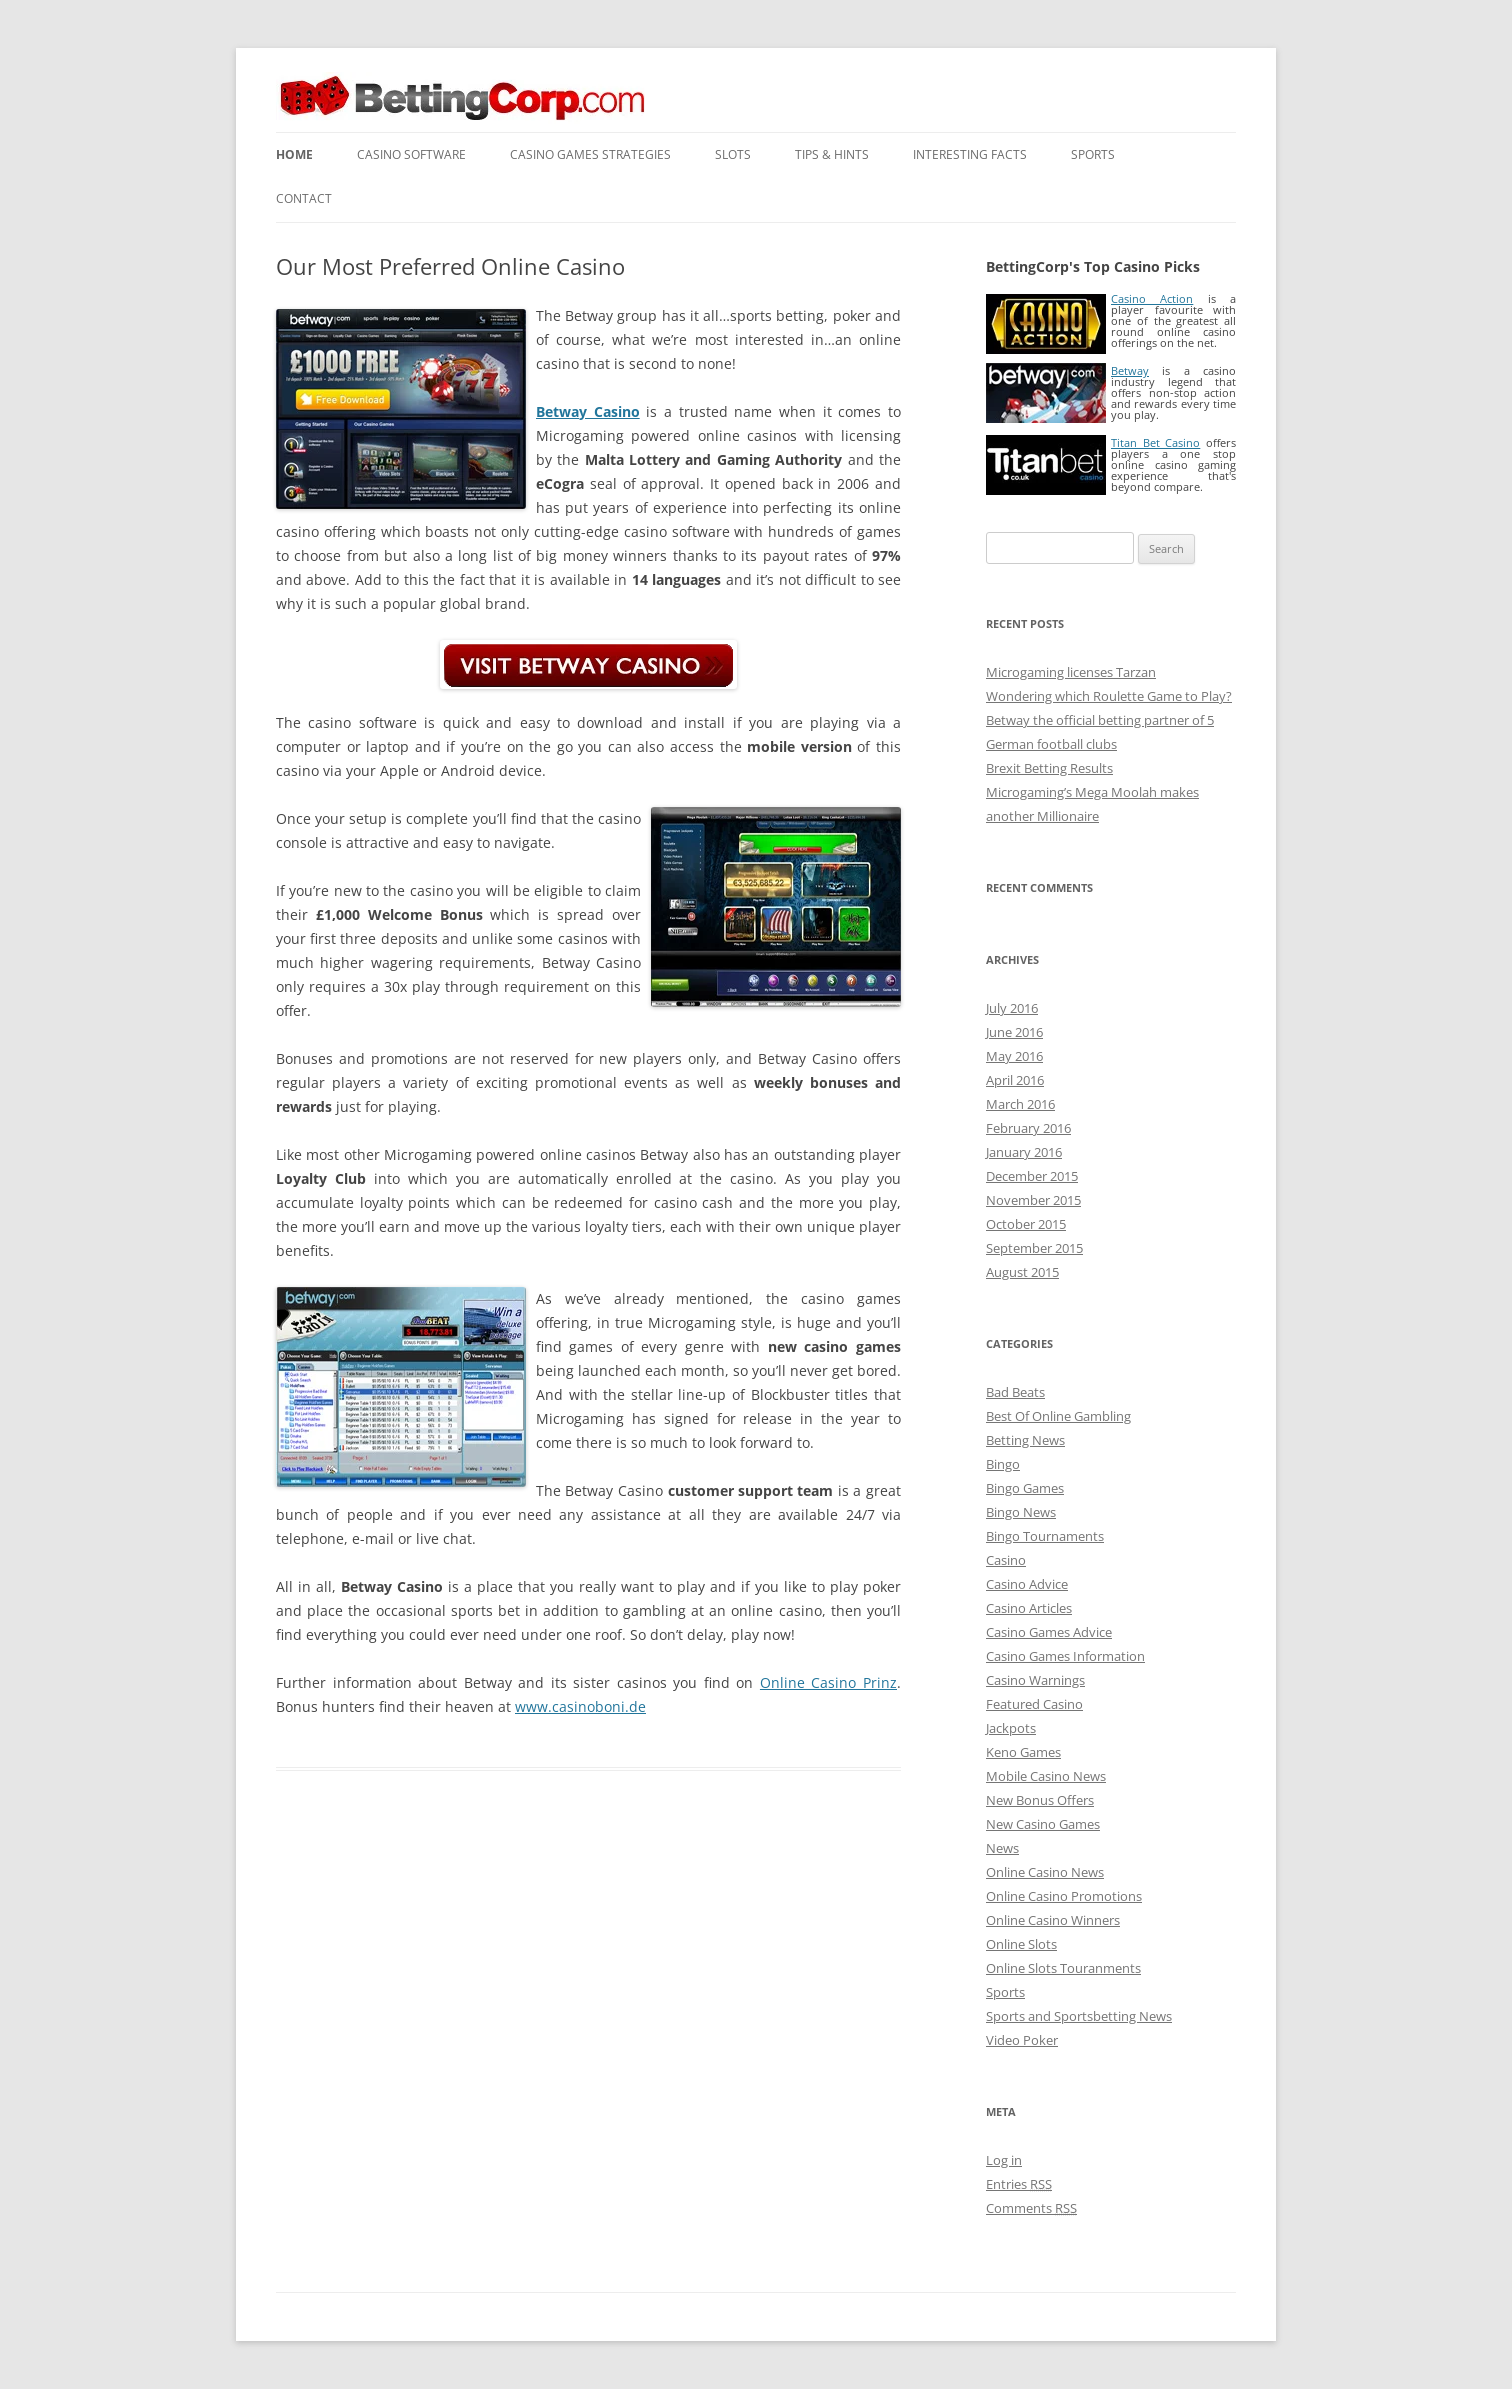 The height and width of the screenshot is (2389, 1512). Describe the element at coordinates (1025, 1488) in the screenshot. I see `Bingo Games` at that location.